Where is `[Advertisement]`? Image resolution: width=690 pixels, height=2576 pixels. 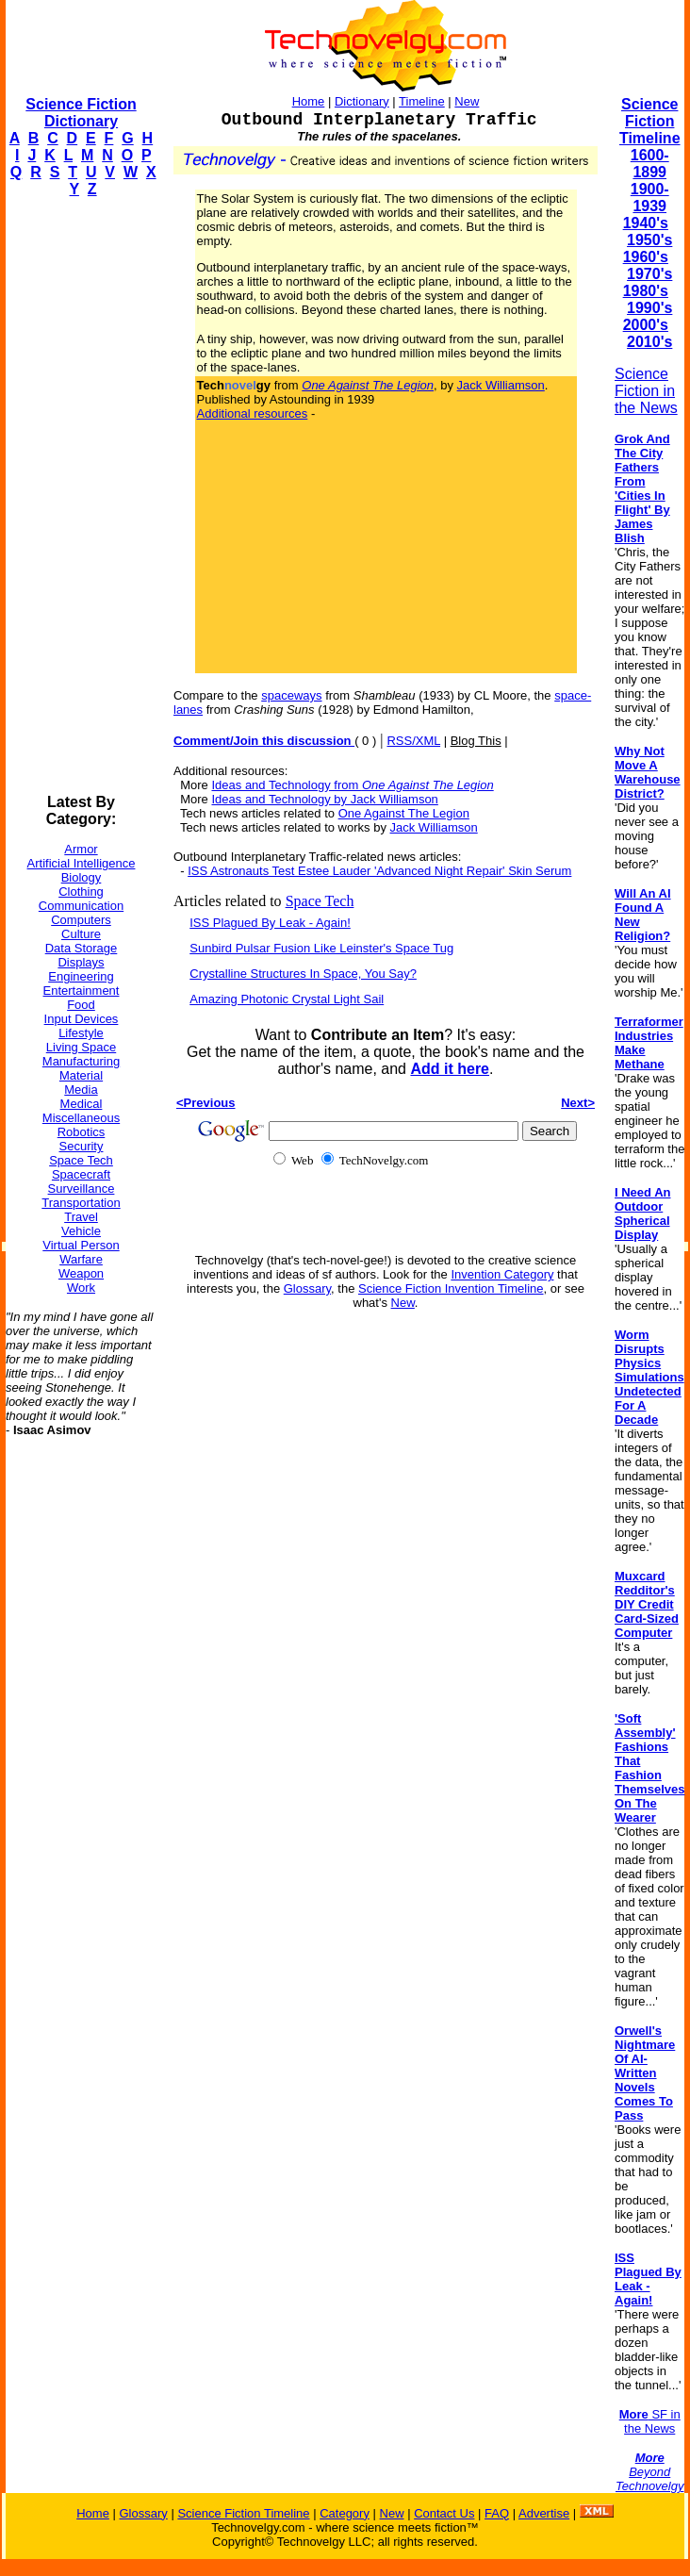
[Advertisement] is located at coordinates (81, 496).